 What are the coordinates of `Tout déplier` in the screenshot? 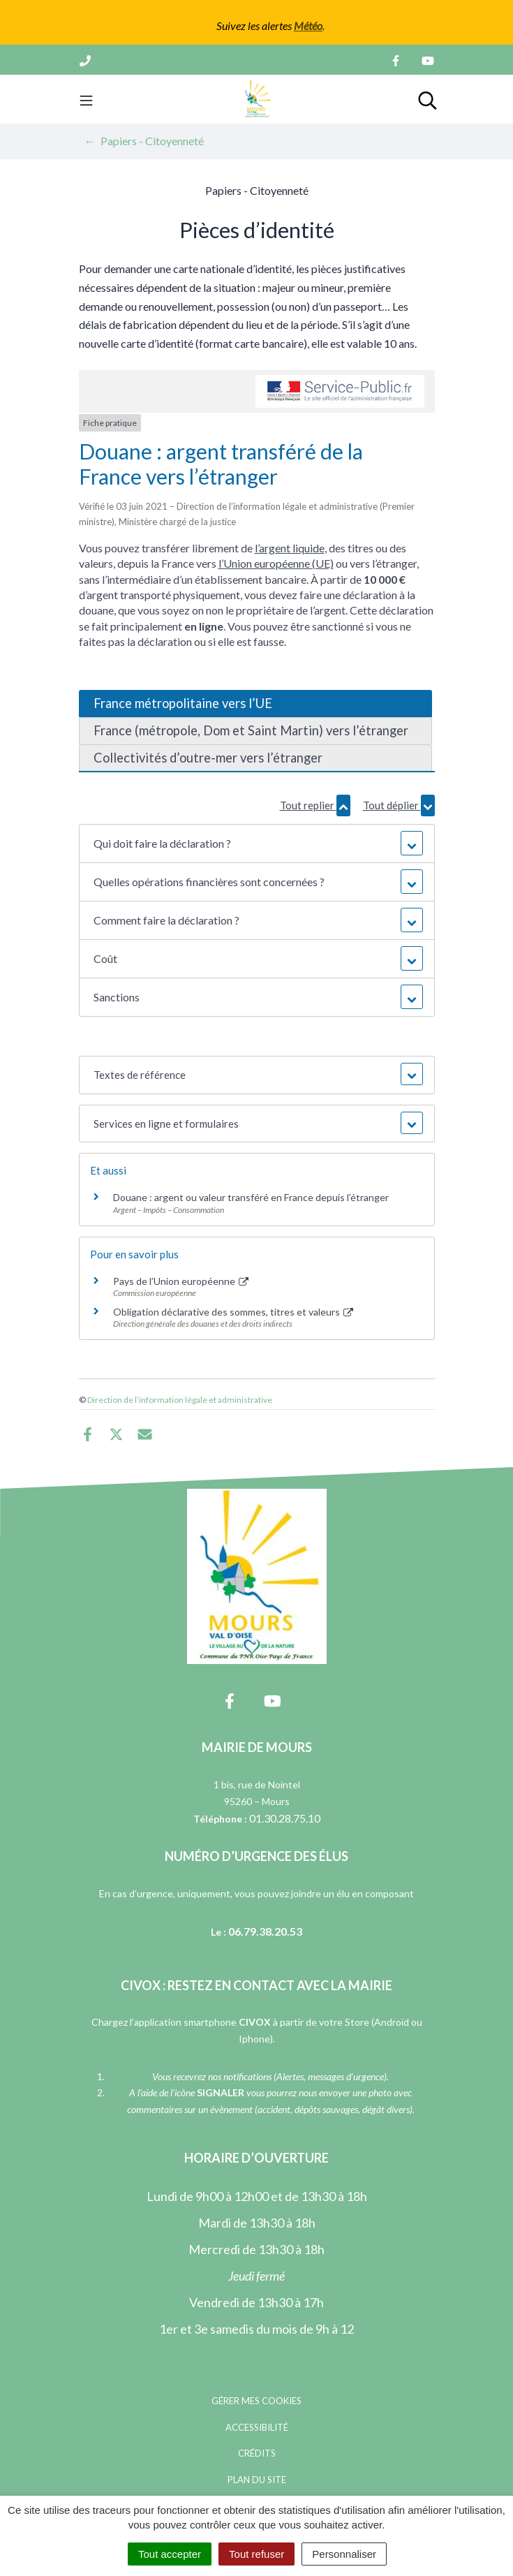 It's located at (399, 805).